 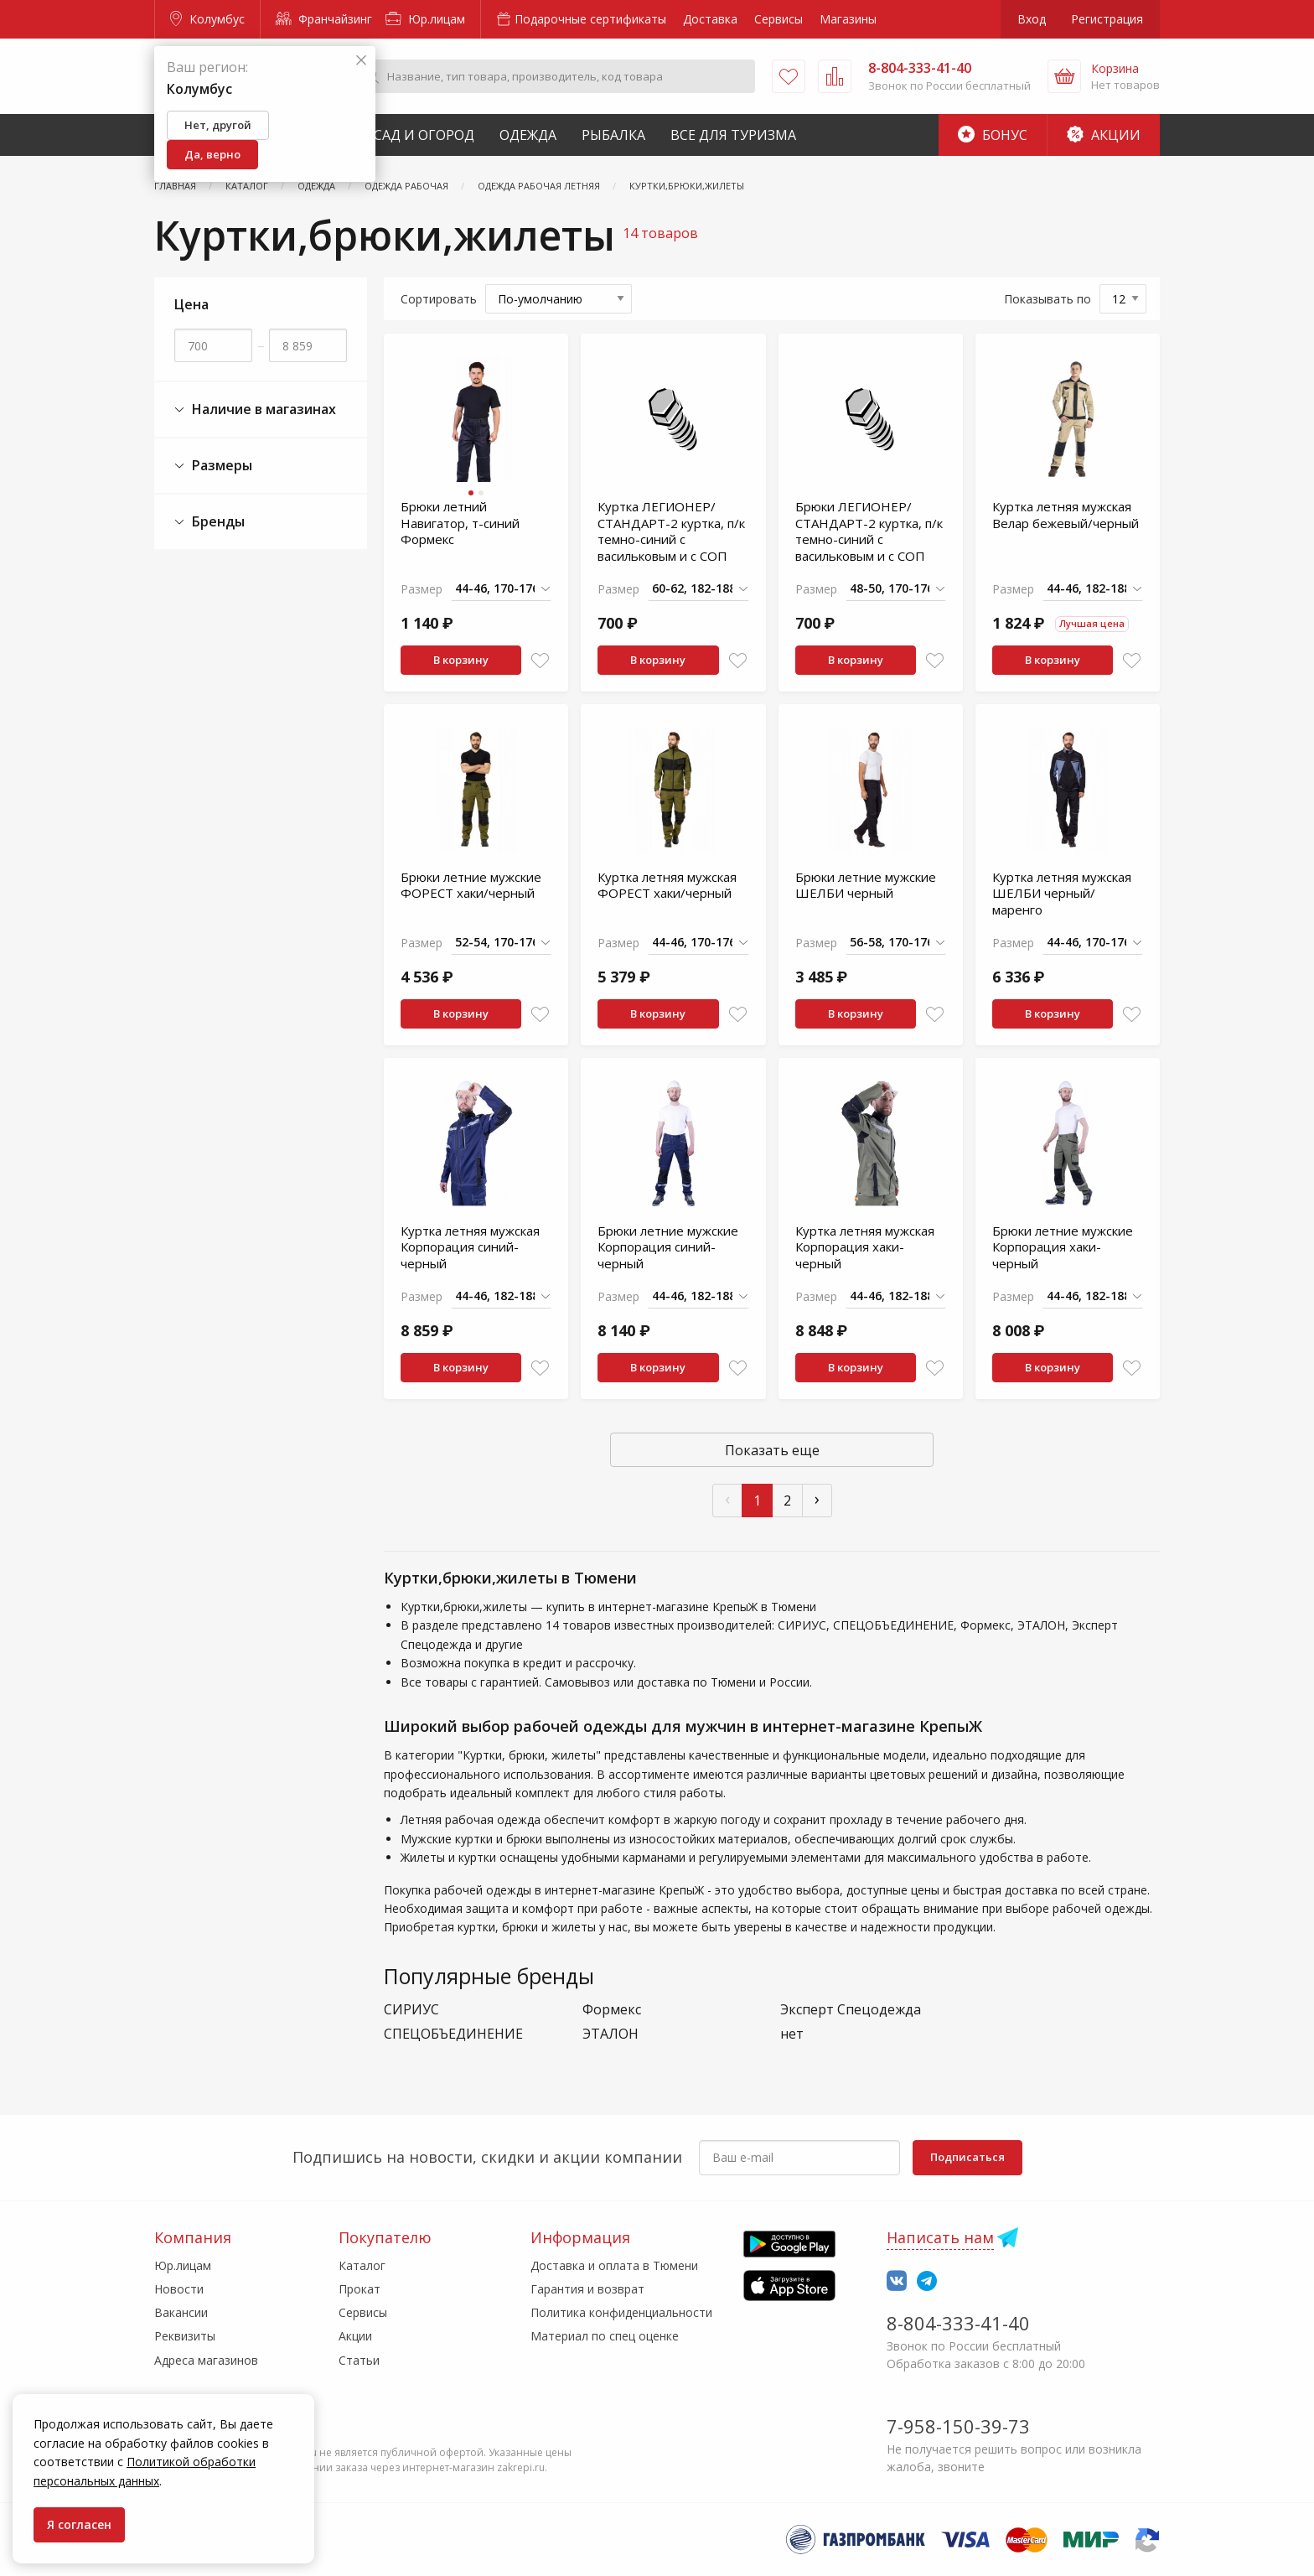 What do you see at coordinates (207, 19) in the screenshot?
I see `Колумбус` at bounding box center [207, 19].